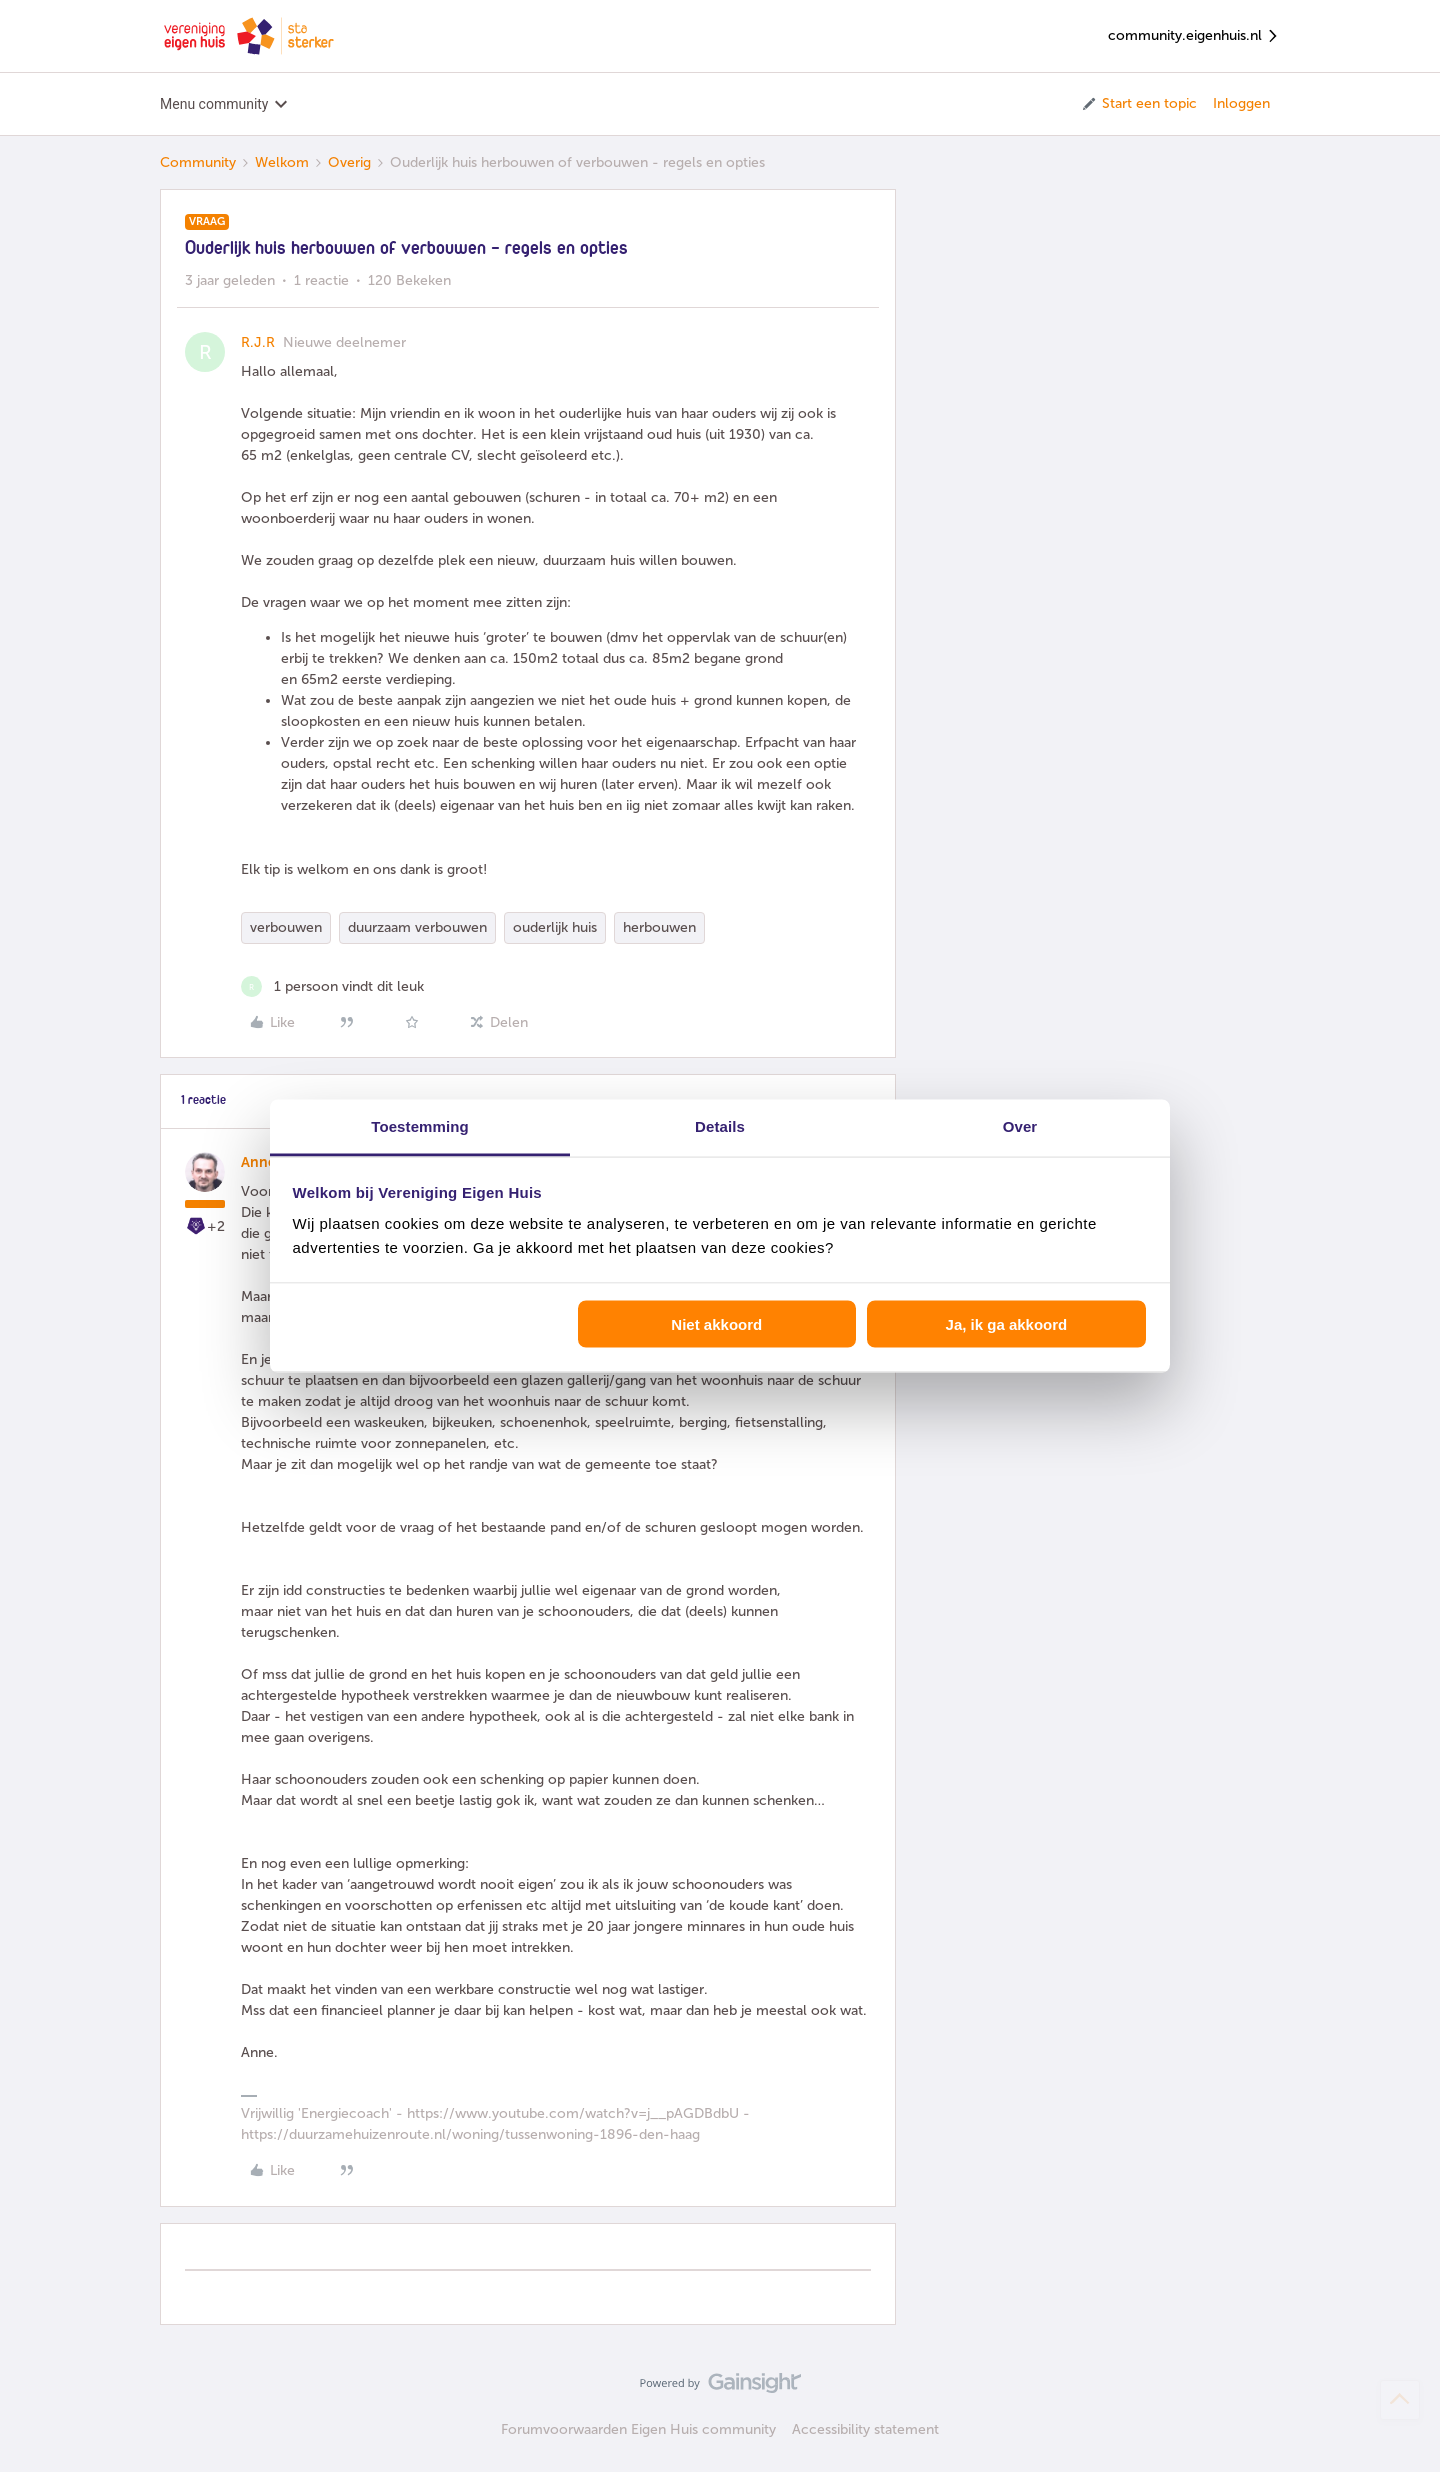 This screenshot has height=2472, width=1440. What do you see at coordinates (865, 2429) in the screenshot?
I see `Accessibility statement` at bounding box center [865, 2429].